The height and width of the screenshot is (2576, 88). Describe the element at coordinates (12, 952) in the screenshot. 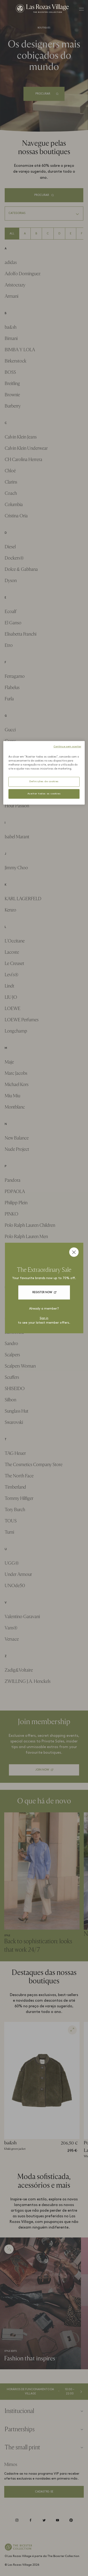

I see `Lacoste` at that location.